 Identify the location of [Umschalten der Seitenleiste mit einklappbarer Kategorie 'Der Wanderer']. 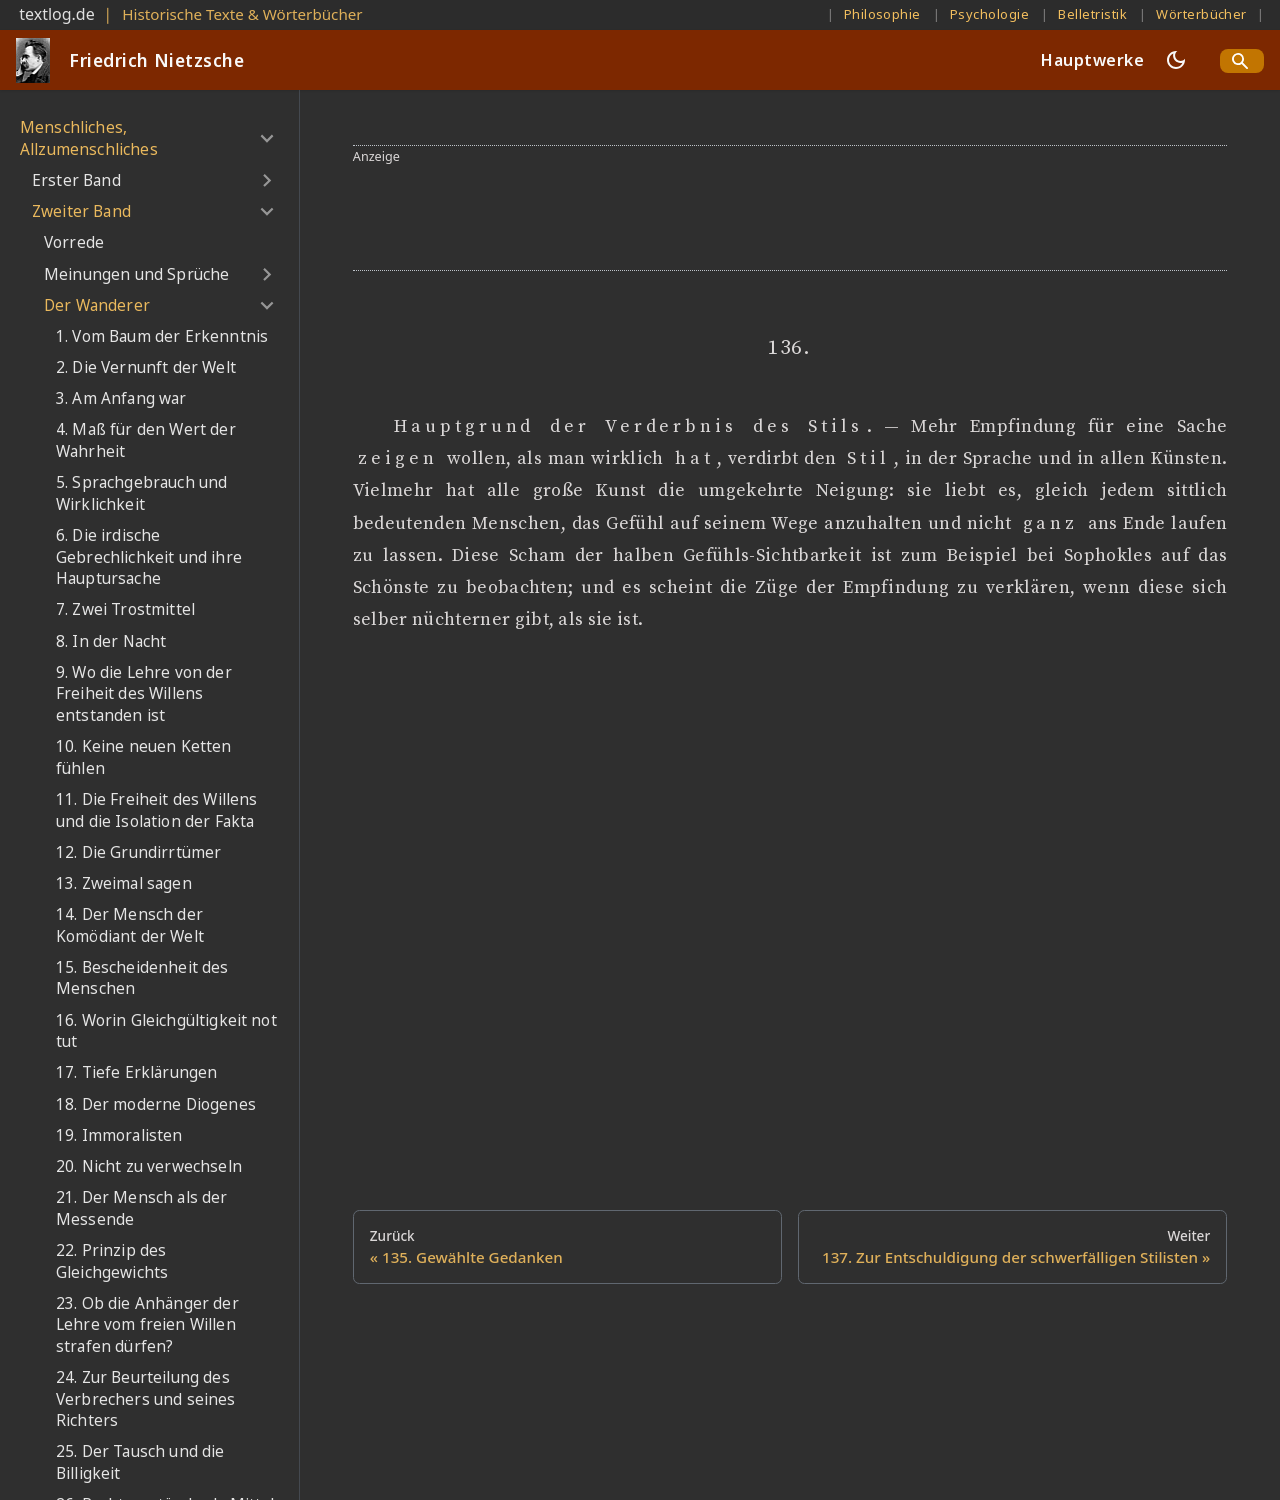
(266, 306).